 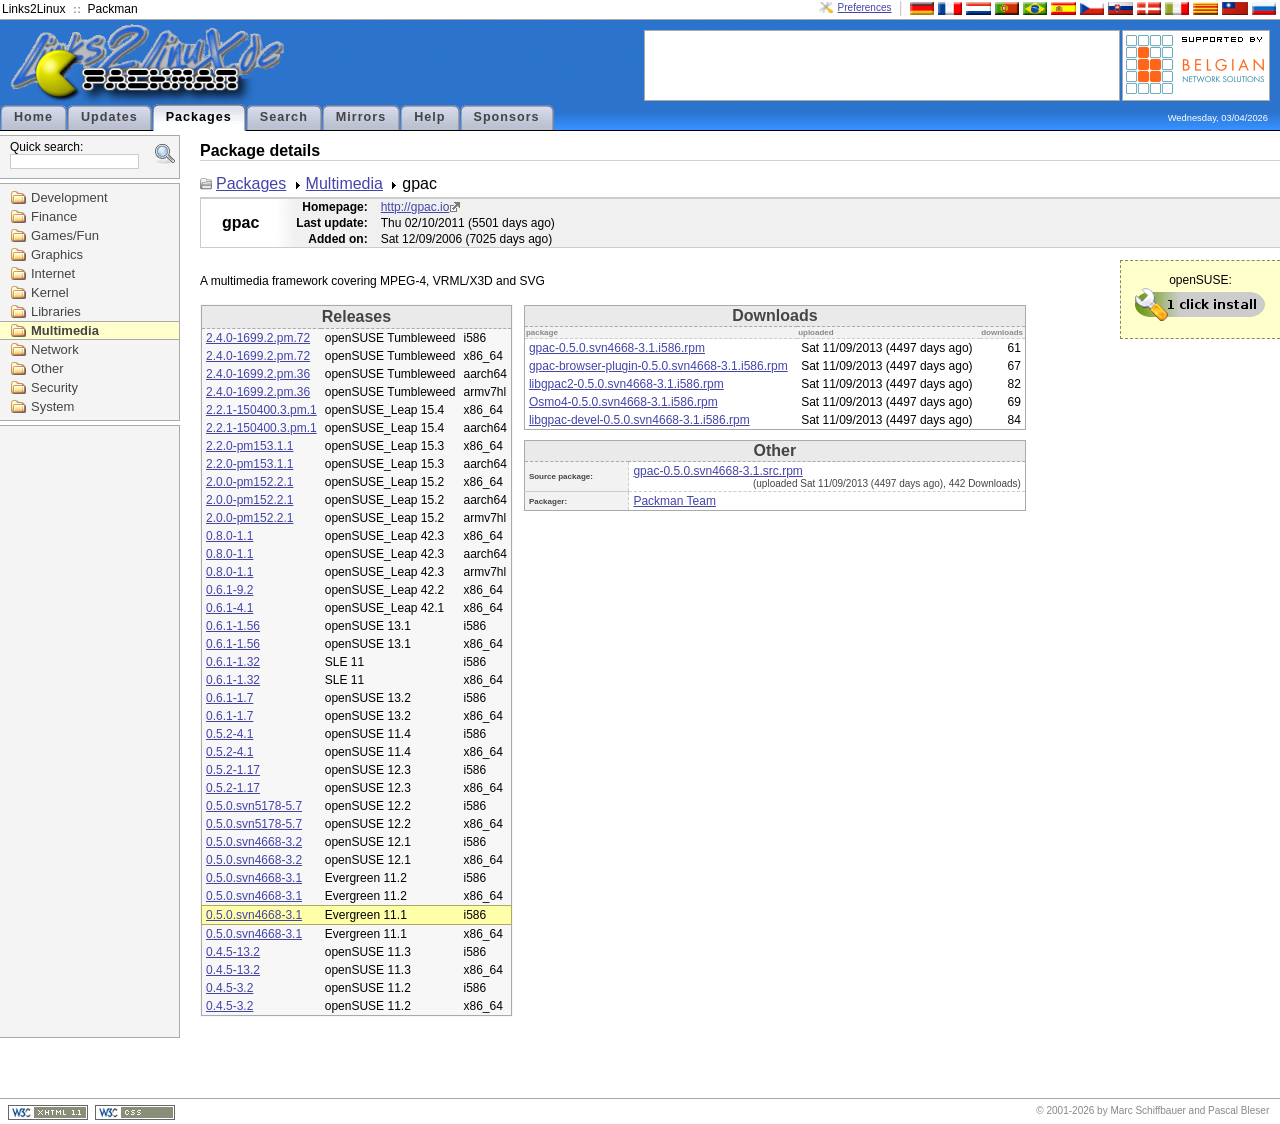 What do you see at coordinates (507, 117) in the screenshot?
I see `Sponsors` at bounding box center [507, 117].